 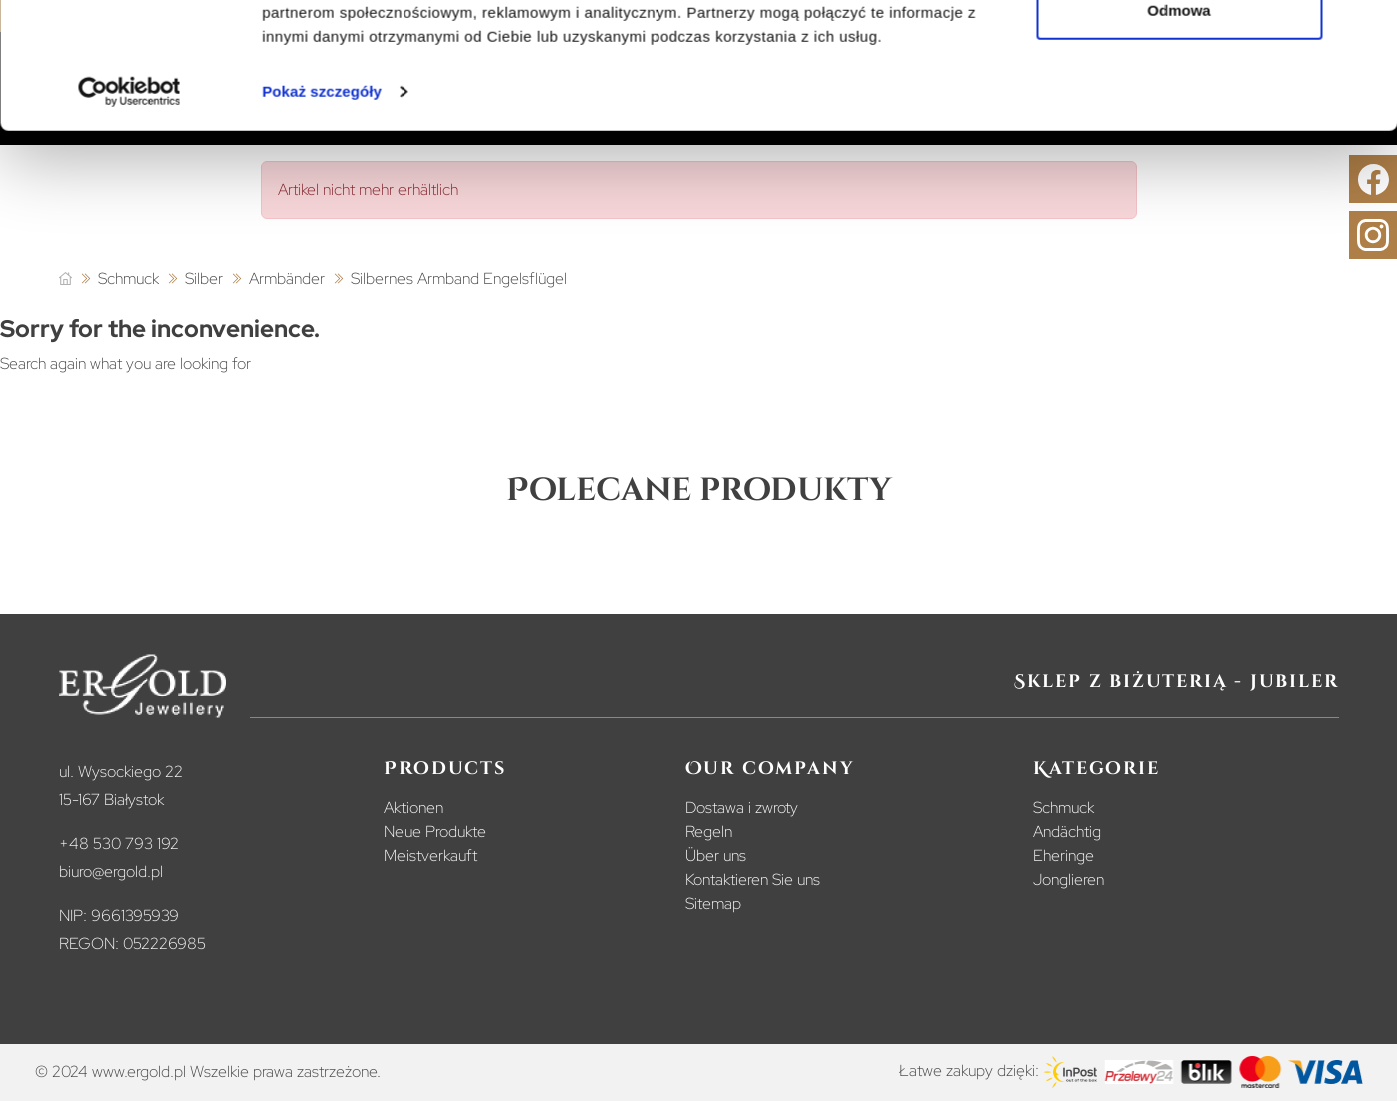 What do you see at coordinates (1063, 807) in the screenshot?
I see `Schmuck` at bounding box center [1063, 807].